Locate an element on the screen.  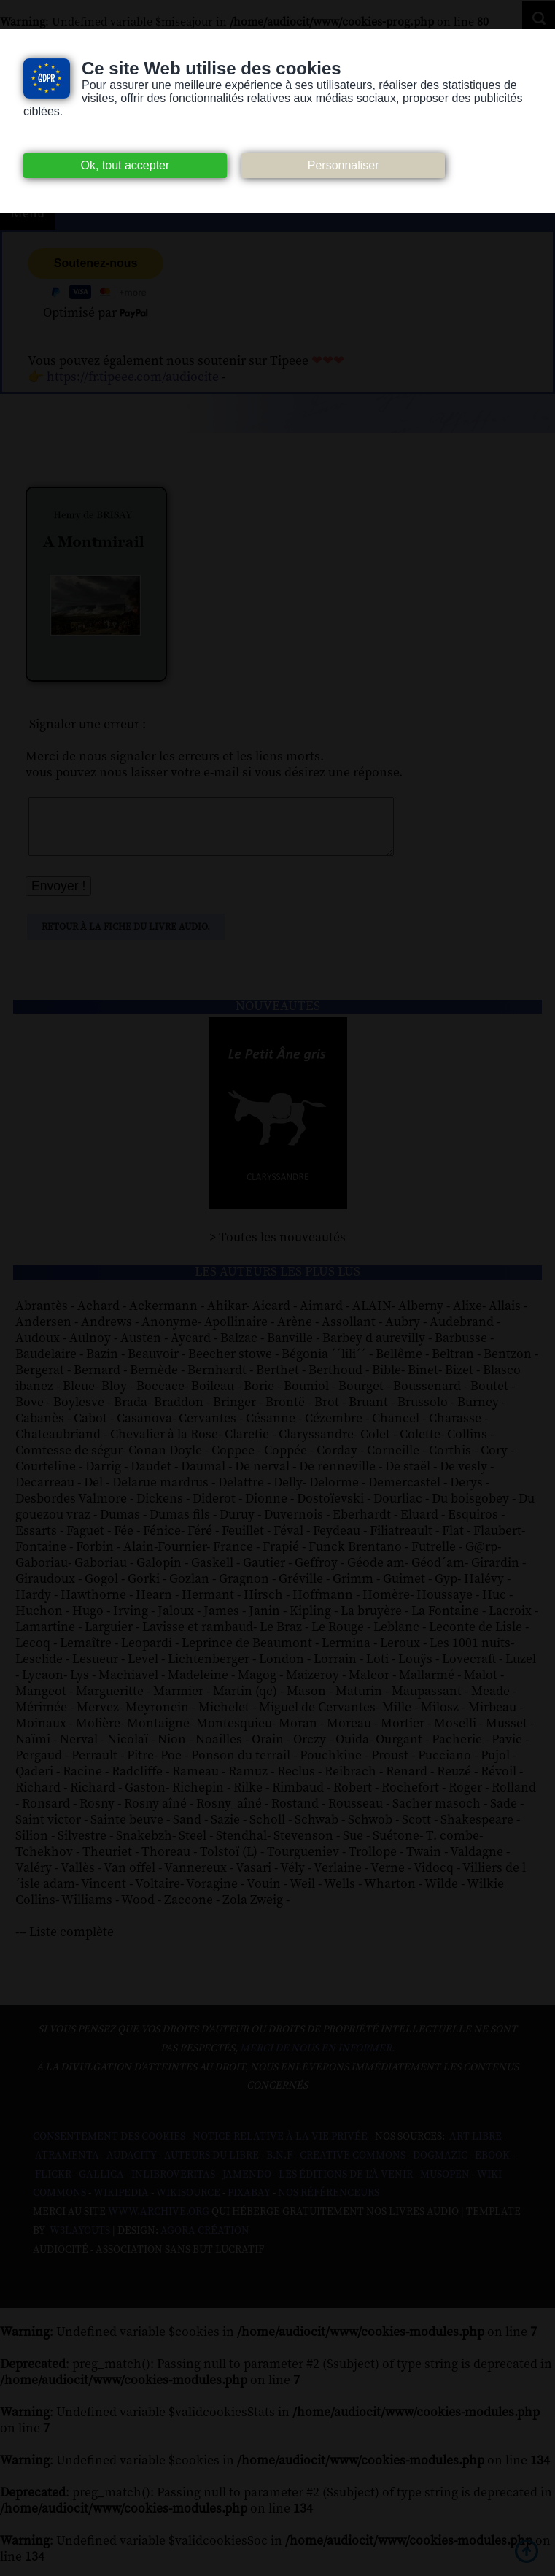
Les Éditions de L'À Venir is located at coordinates (346, 2185).